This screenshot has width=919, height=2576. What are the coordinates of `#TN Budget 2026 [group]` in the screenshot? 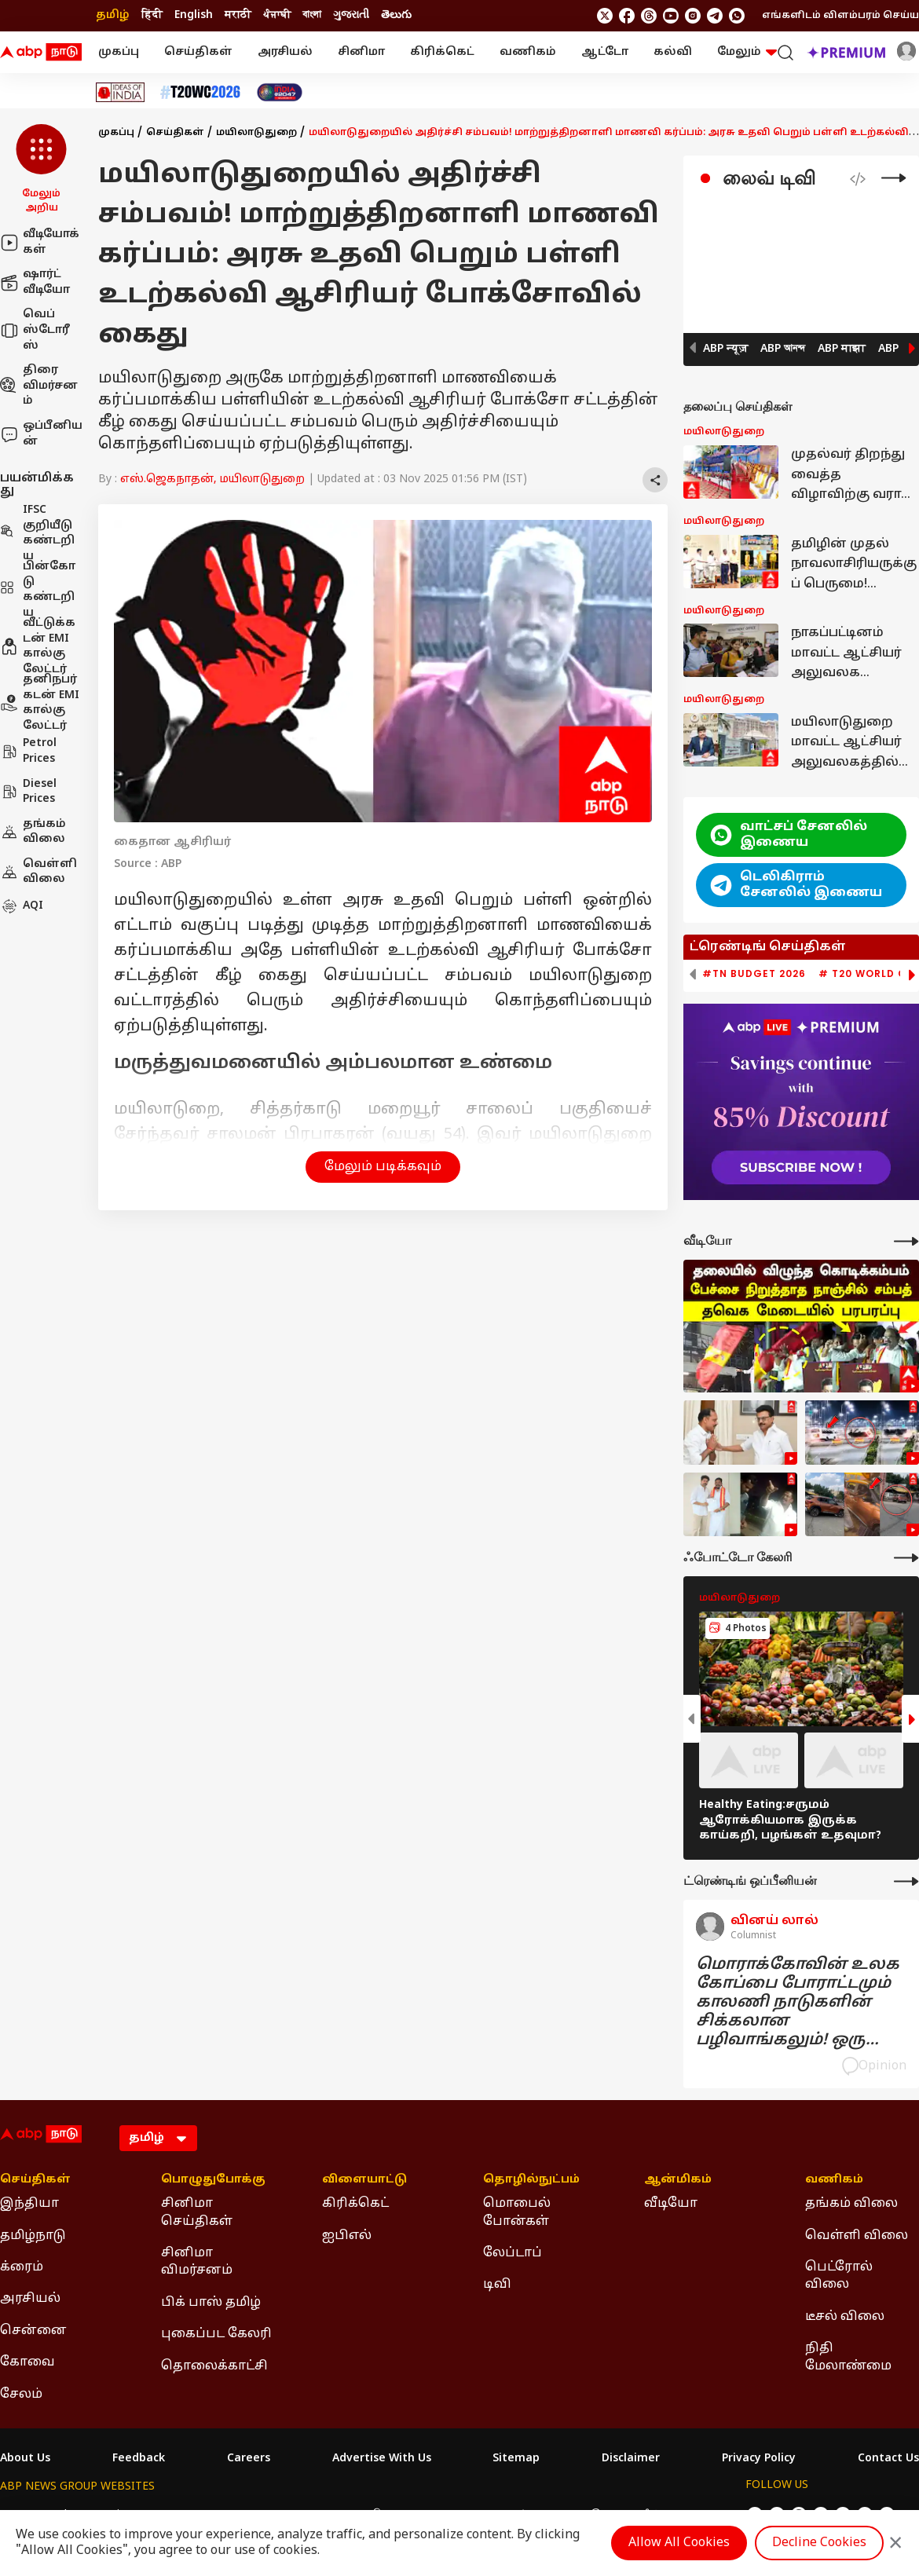 It's located at (754, 974).